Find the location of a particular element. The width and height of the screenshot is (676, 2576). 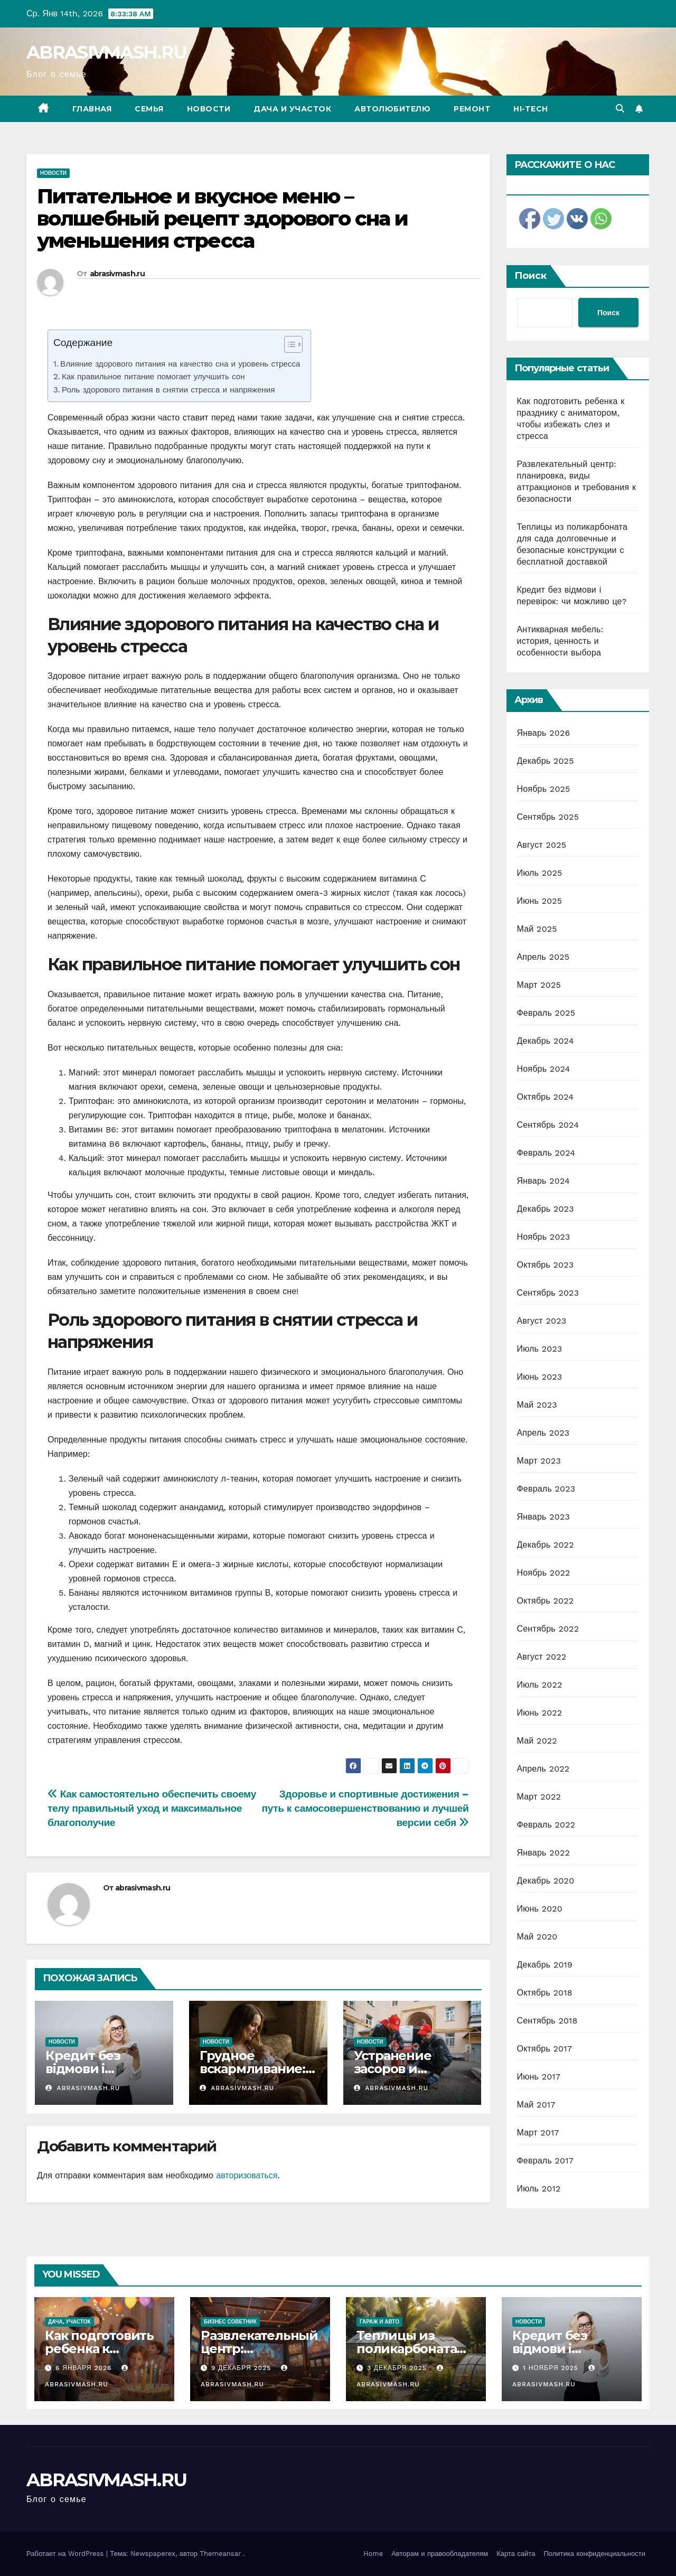

Ремонт is located at coordinates (472, 109).